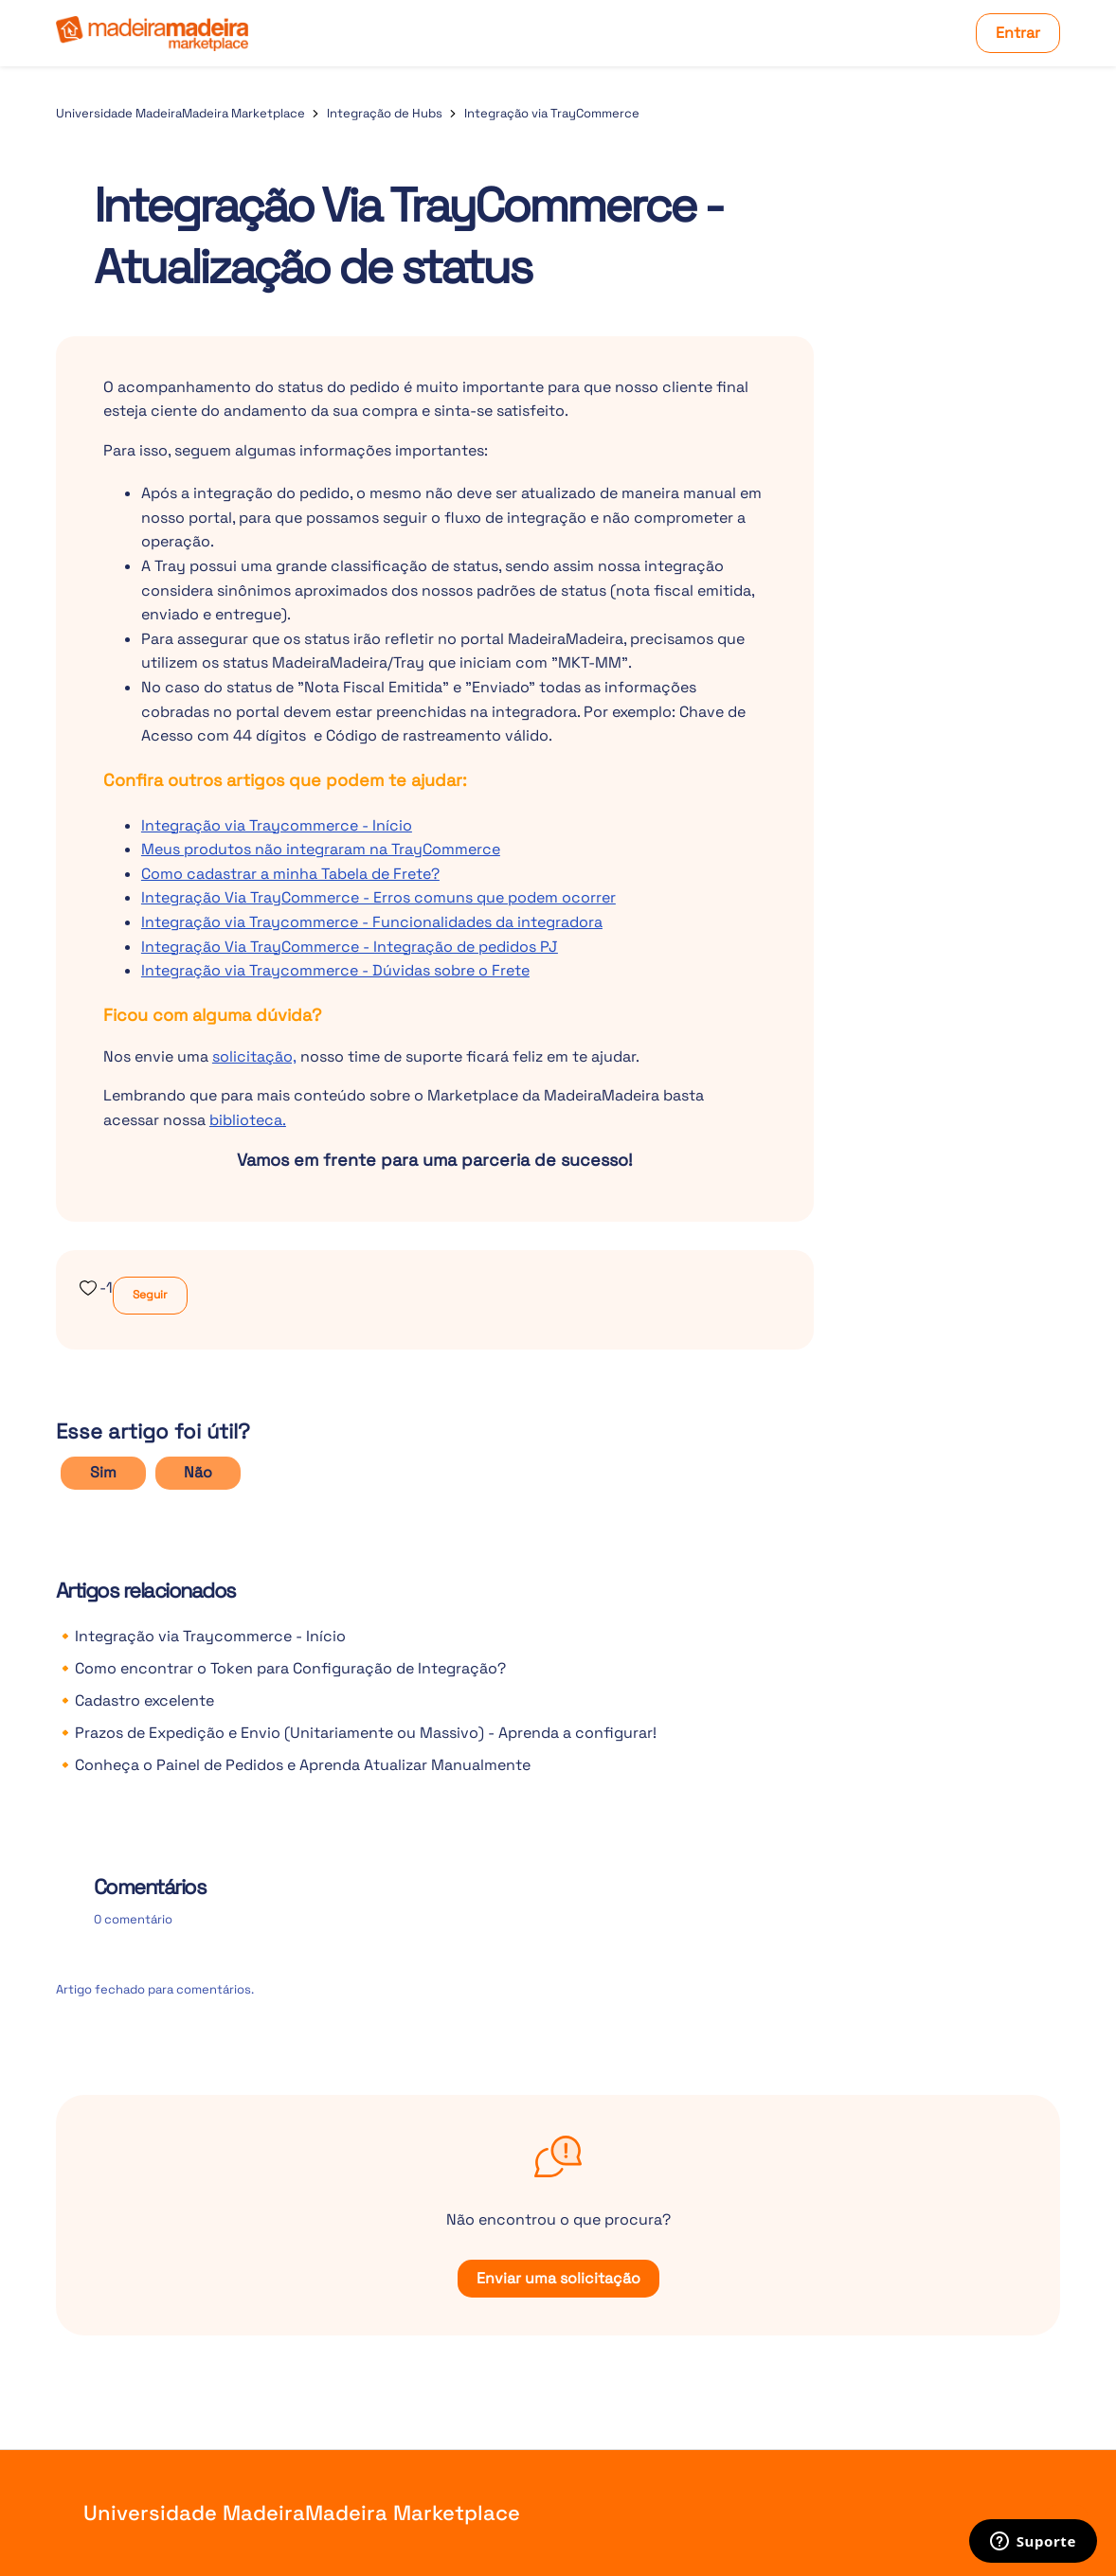 The width and height of the screenshot is (1116, 2576). What do you see at coordinates (247, 1120) in the screenshot?
I see `biblioteca.` at bounding box center [247, 1120].